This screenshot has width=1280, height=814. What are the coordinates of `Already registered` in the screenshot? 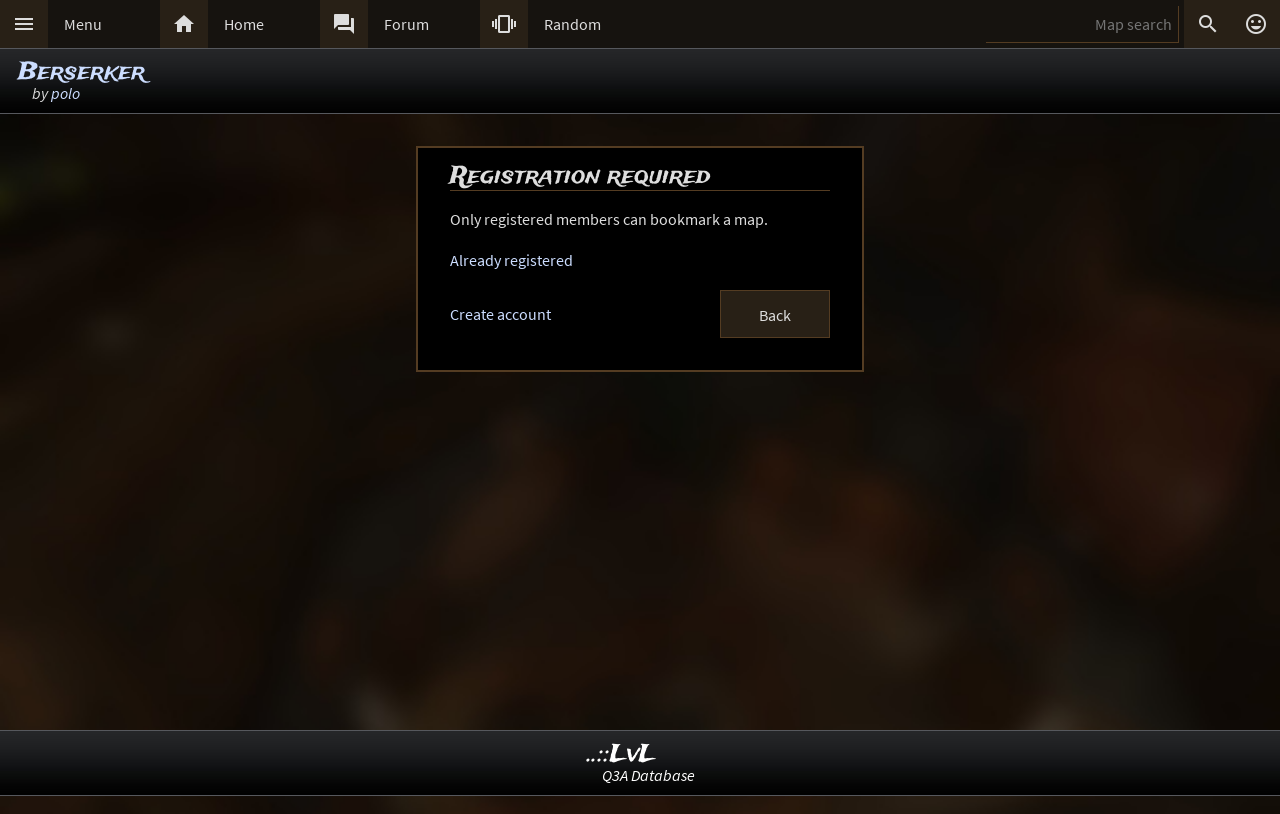 It's located at (511, 260).